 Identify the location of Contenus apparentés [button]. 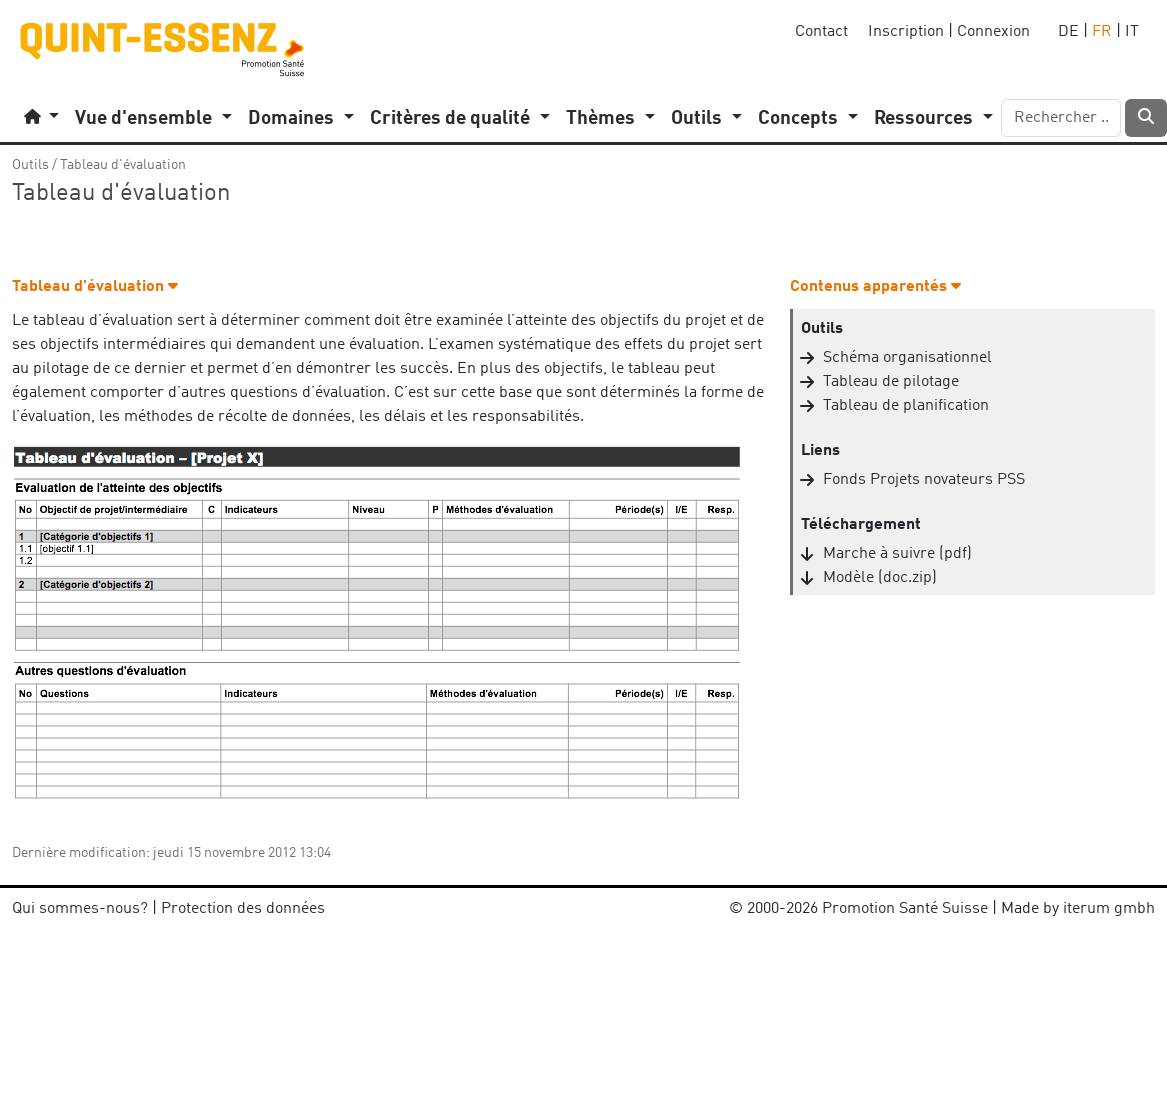
(875, 287).